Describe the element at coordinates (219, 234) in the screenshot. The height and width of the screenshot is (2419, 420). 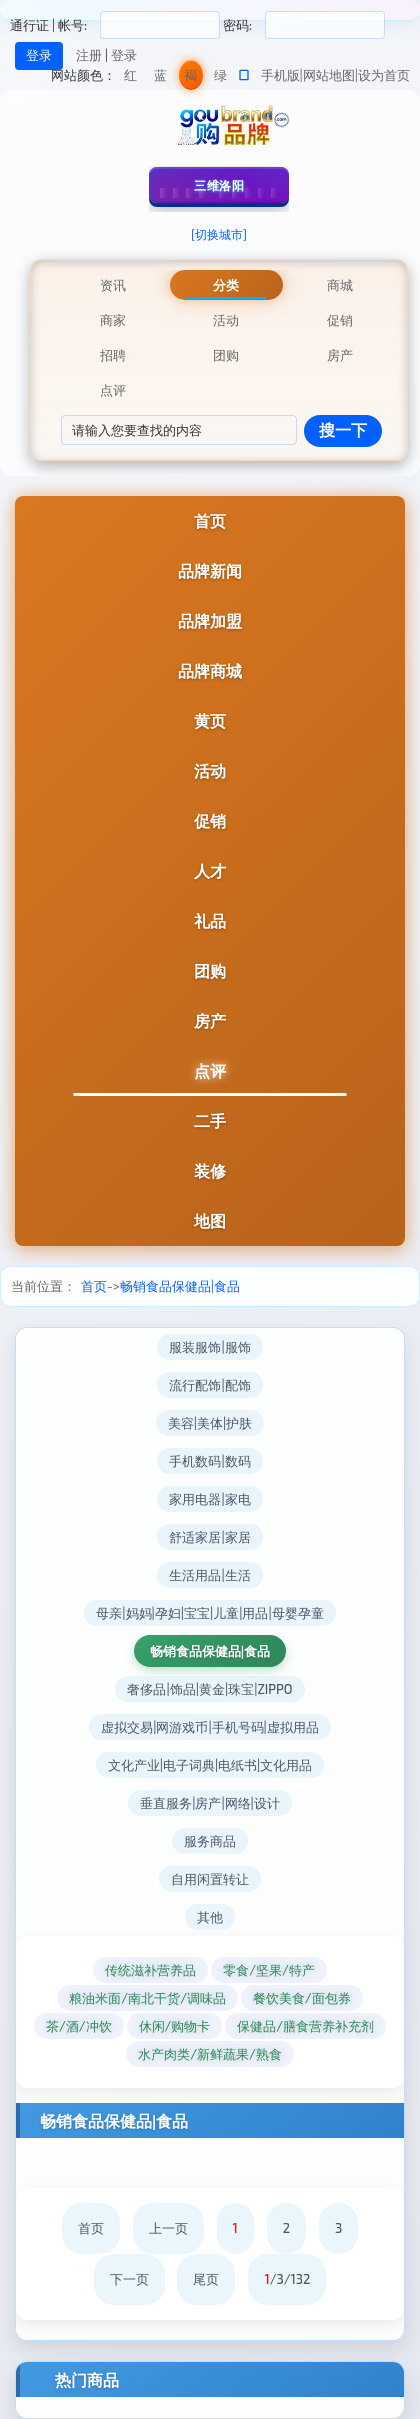
I see `[切换城市]` at that location.